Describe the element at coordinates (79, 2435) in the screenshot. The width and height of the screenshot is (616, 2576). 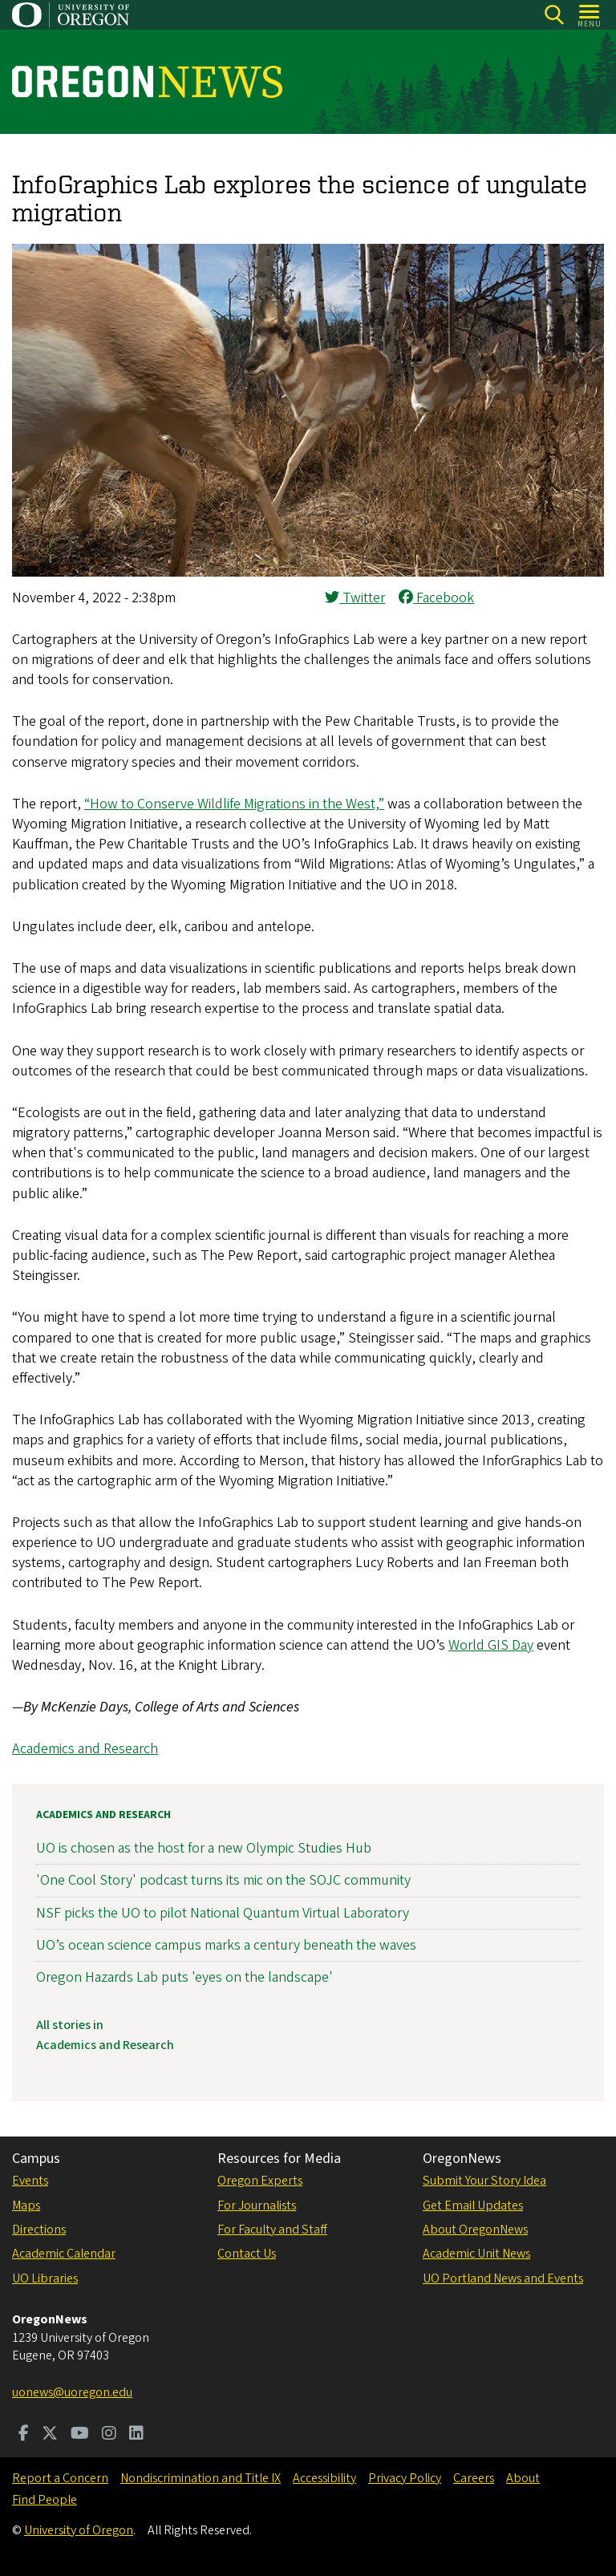
I see `[Visit us on Youtube]` at that location.